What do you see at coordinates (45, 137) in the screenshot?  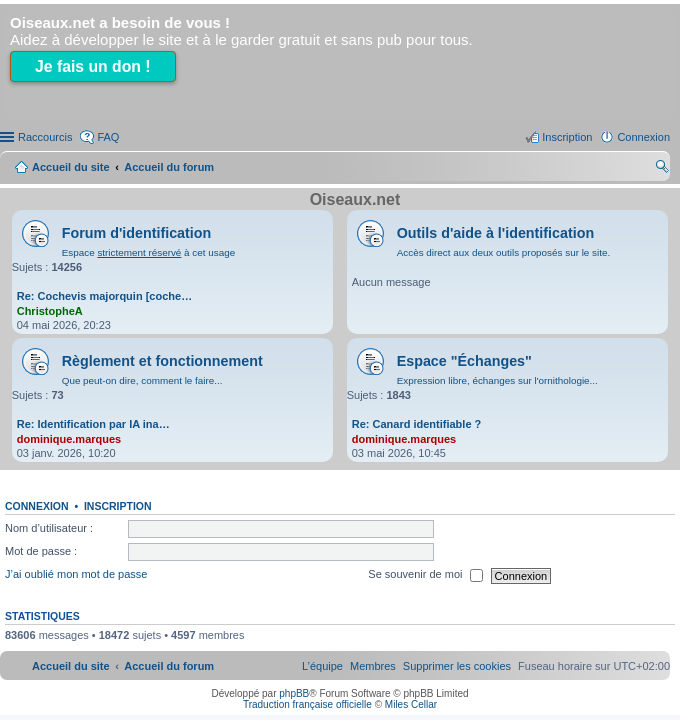 I see `Raccourcis` at bounding box center [45, 137].